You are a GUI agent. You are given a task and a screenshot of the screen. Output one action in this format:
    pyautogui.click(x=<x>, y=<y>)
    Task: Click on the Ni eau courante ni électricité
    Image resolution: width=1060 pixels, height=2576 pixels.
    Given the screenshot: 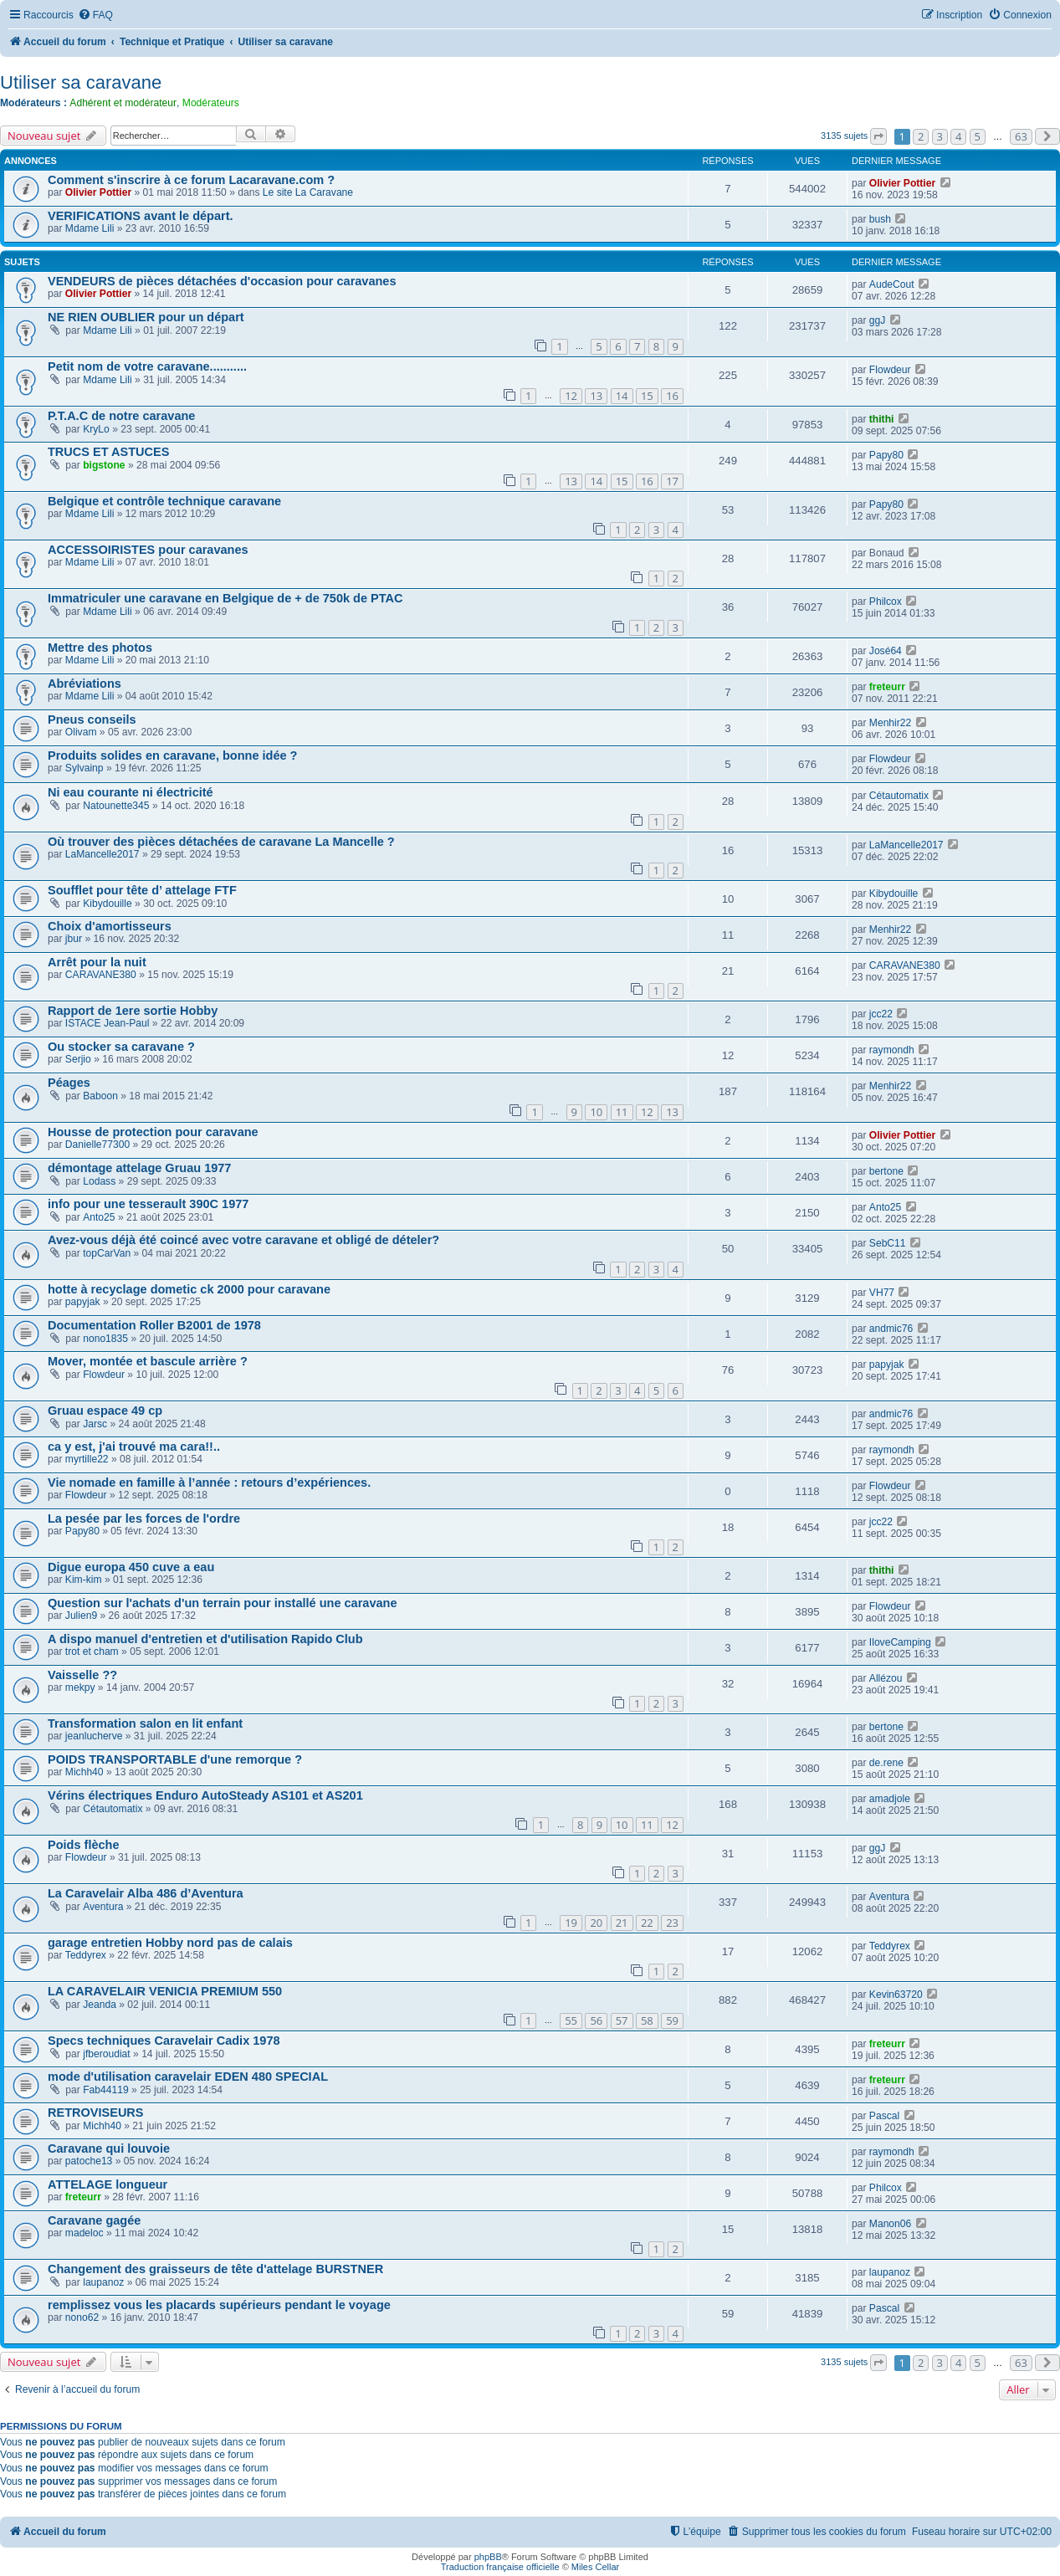 What is the action you would take?
    pyautogui.click(x=130, y=792)
    